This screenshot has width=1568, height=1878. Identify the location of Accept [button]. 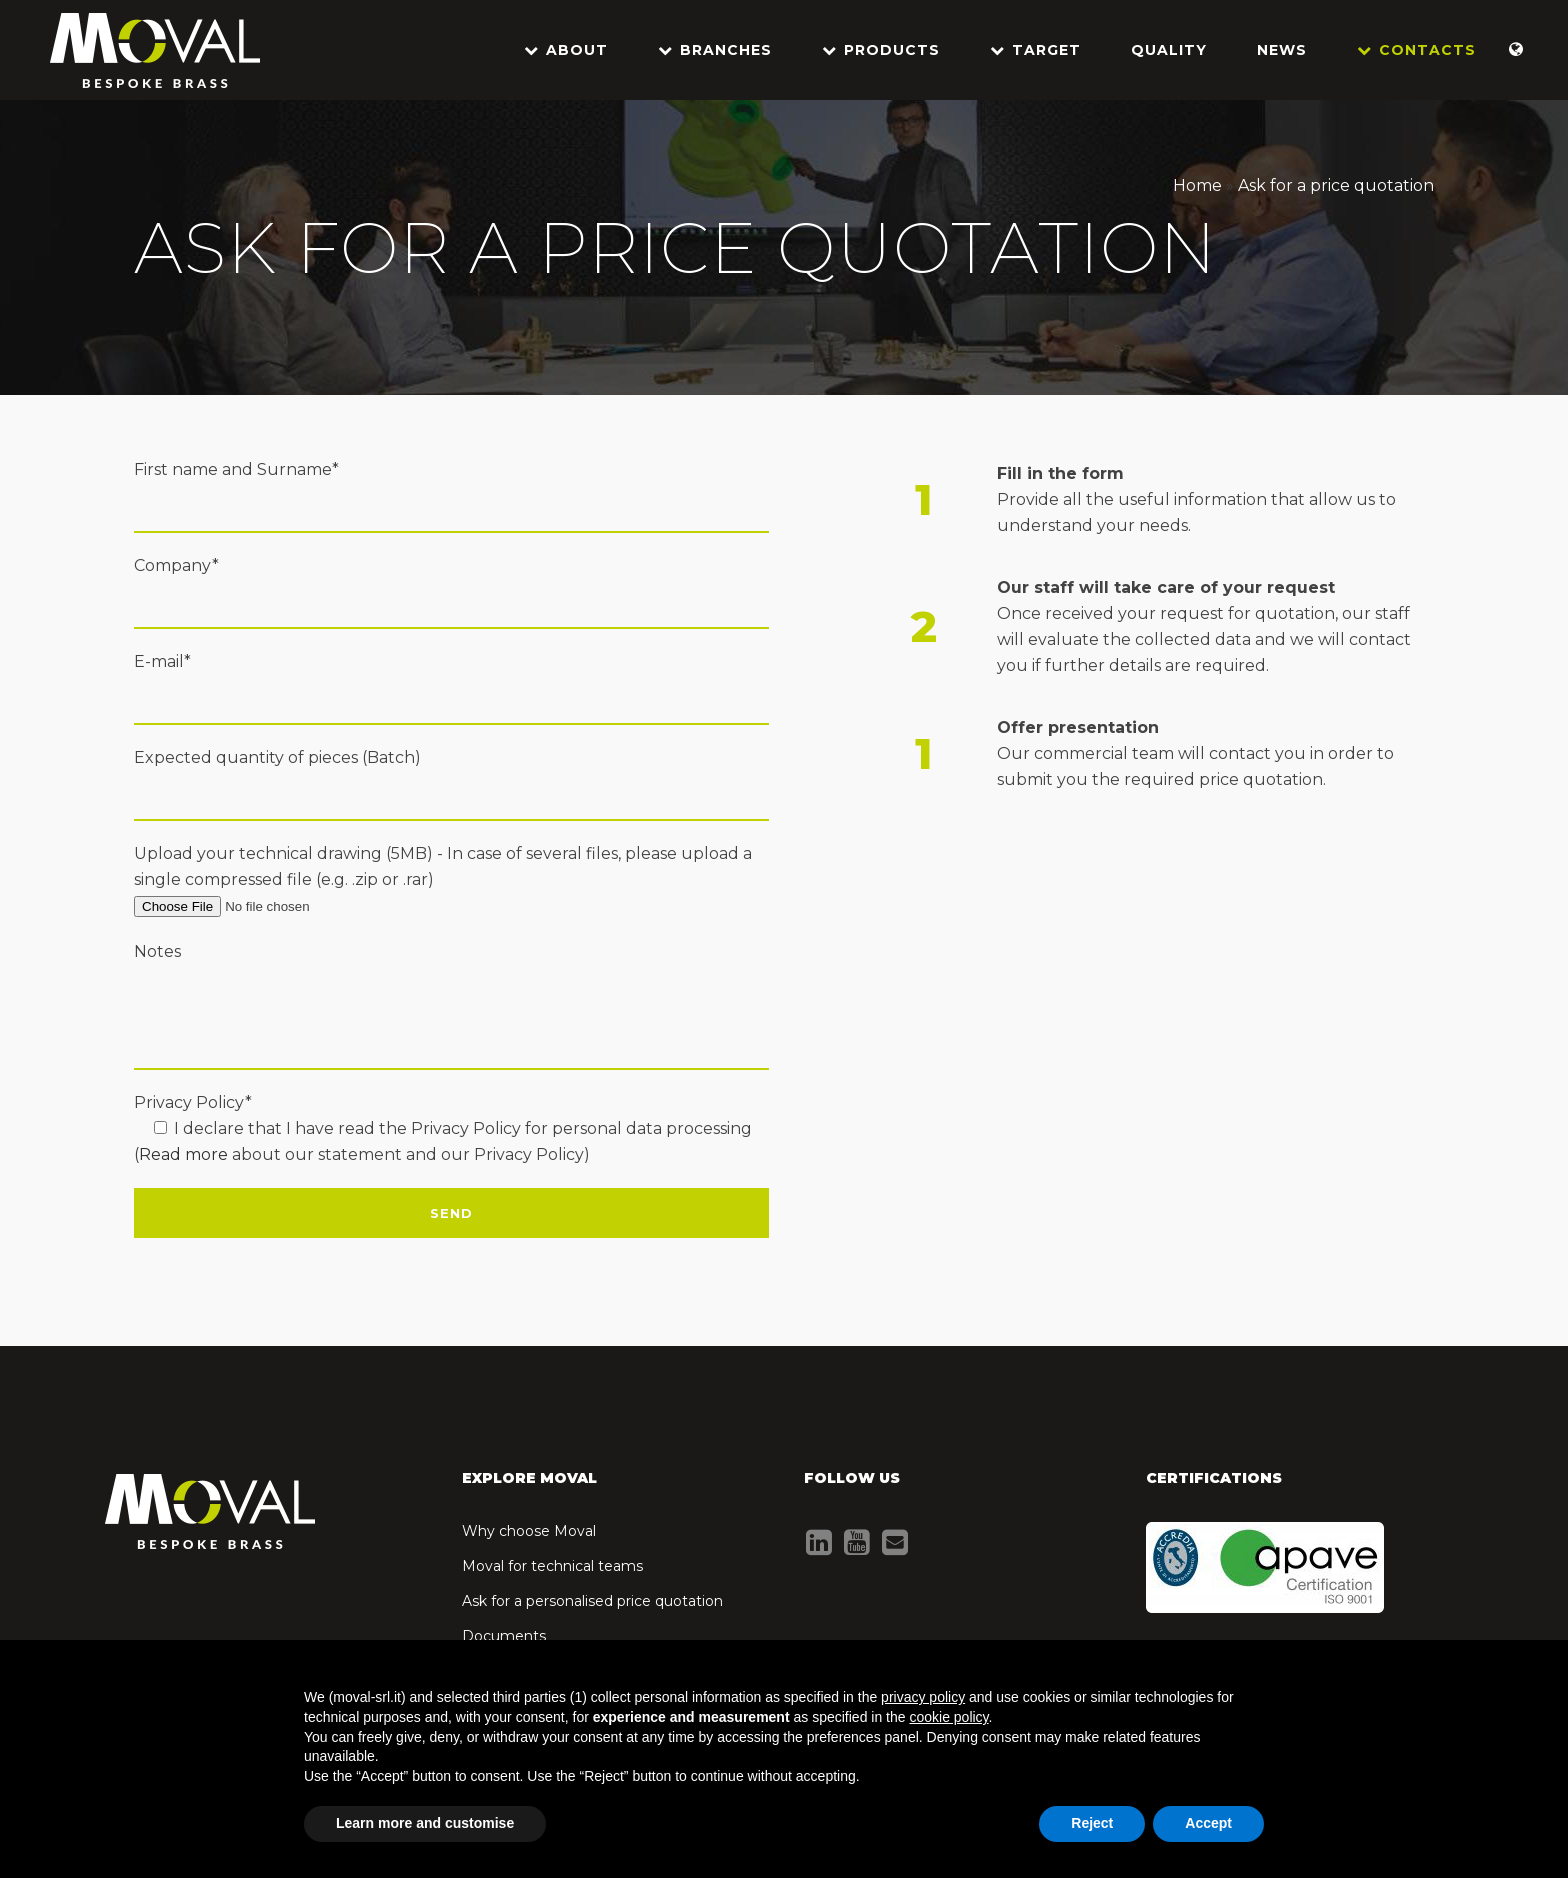
(1208, 1823).